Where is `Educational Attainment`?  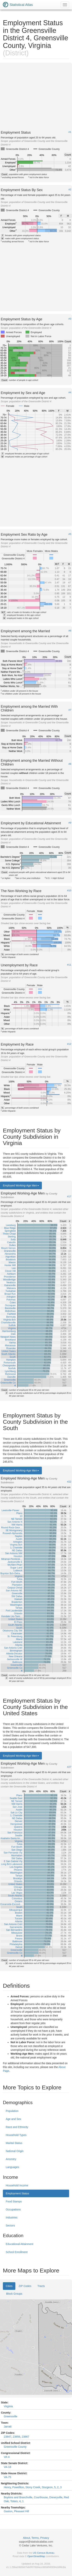
Educational Attainment is located at coordinates (19, 2244).